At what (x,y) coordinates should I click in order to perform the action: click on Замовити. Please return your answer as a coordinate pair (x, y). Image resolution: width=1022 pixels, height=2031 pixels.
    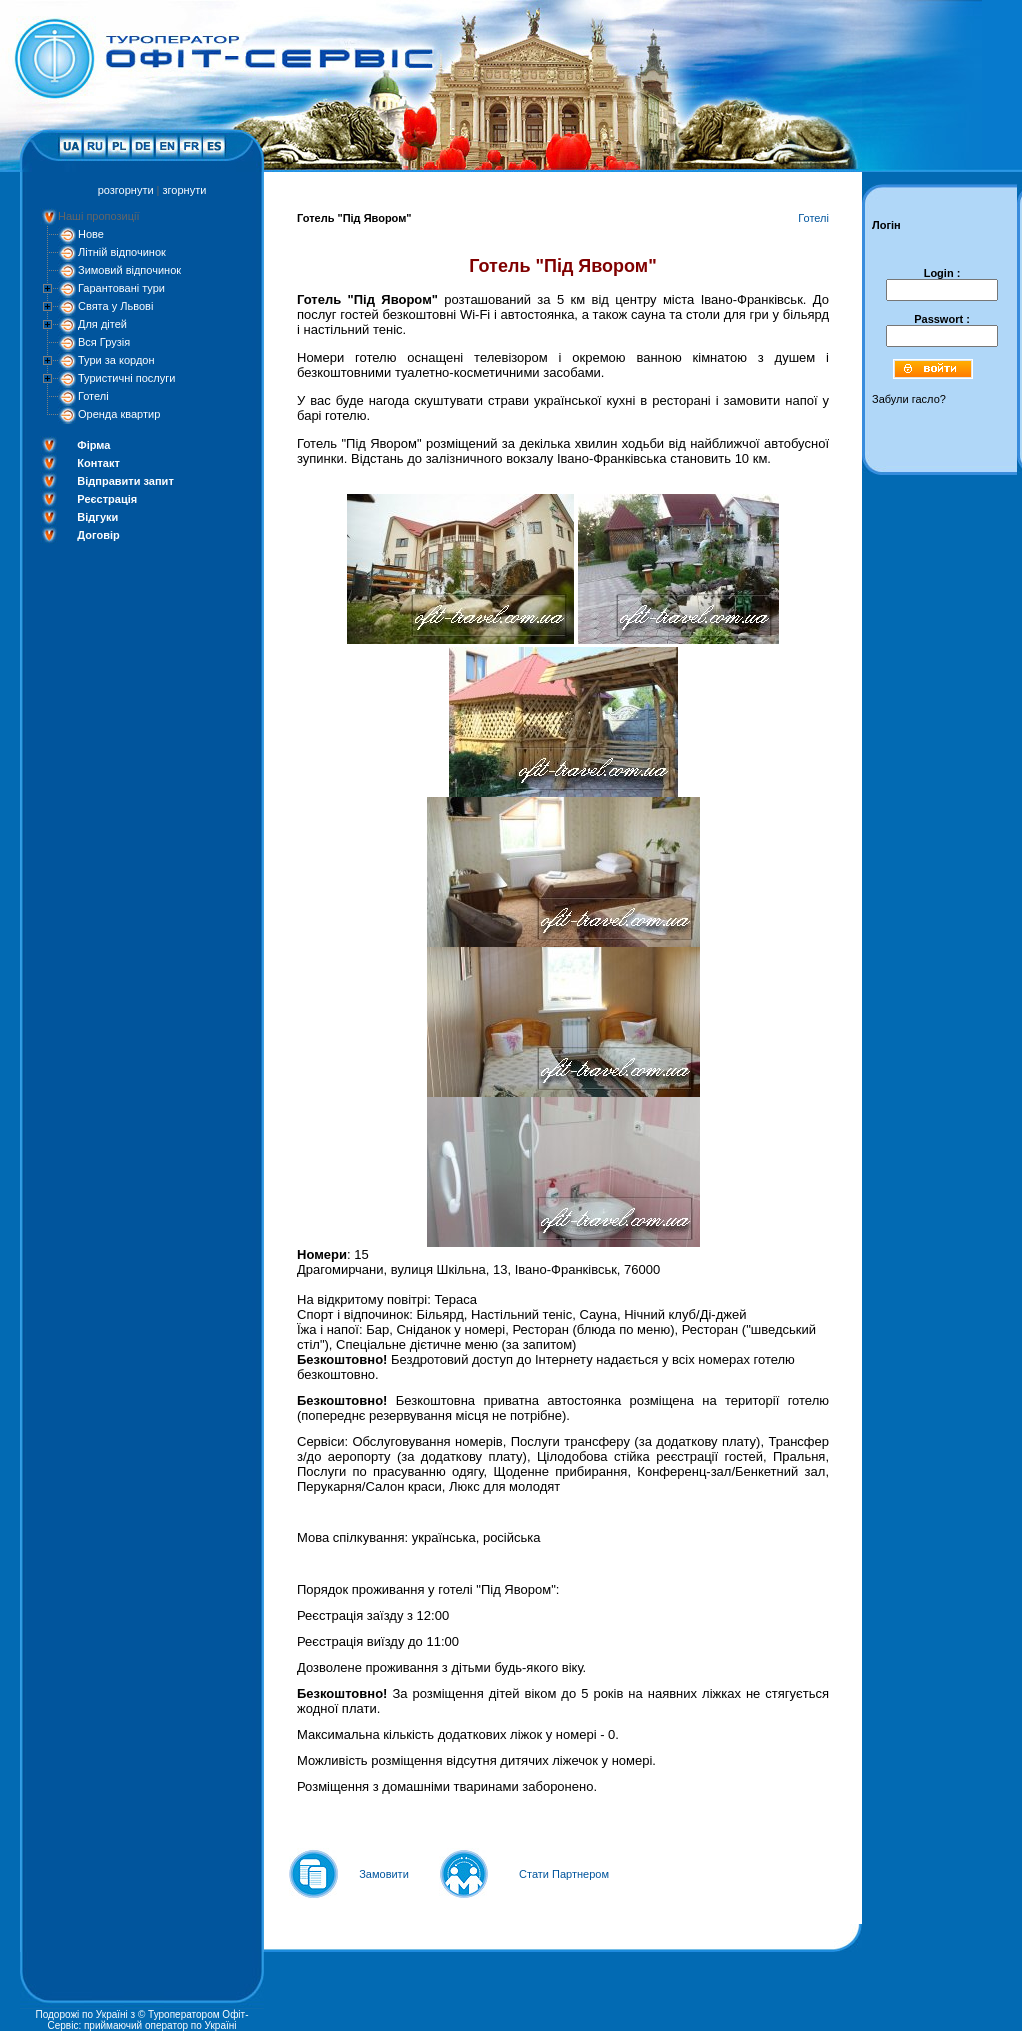
    Looking at the image, I should click on (384, 1874).